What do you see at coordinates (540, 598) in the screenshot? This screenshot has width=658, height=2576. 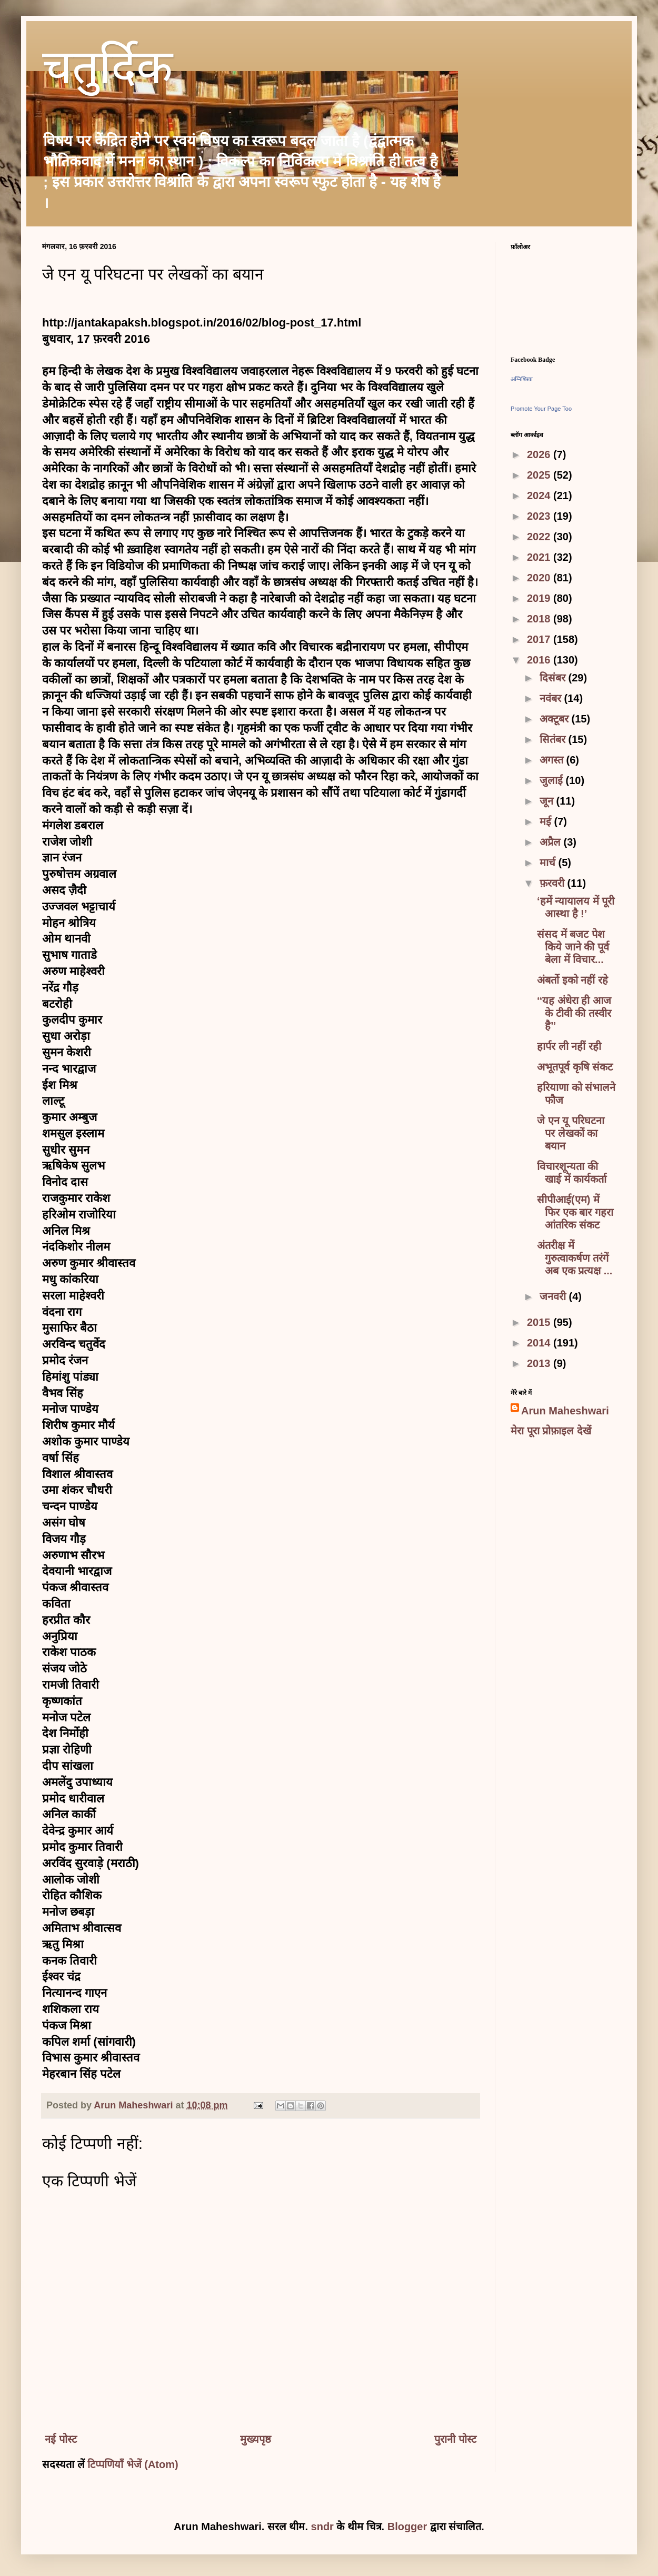 I see `2019` at bounding box center [540, 598].